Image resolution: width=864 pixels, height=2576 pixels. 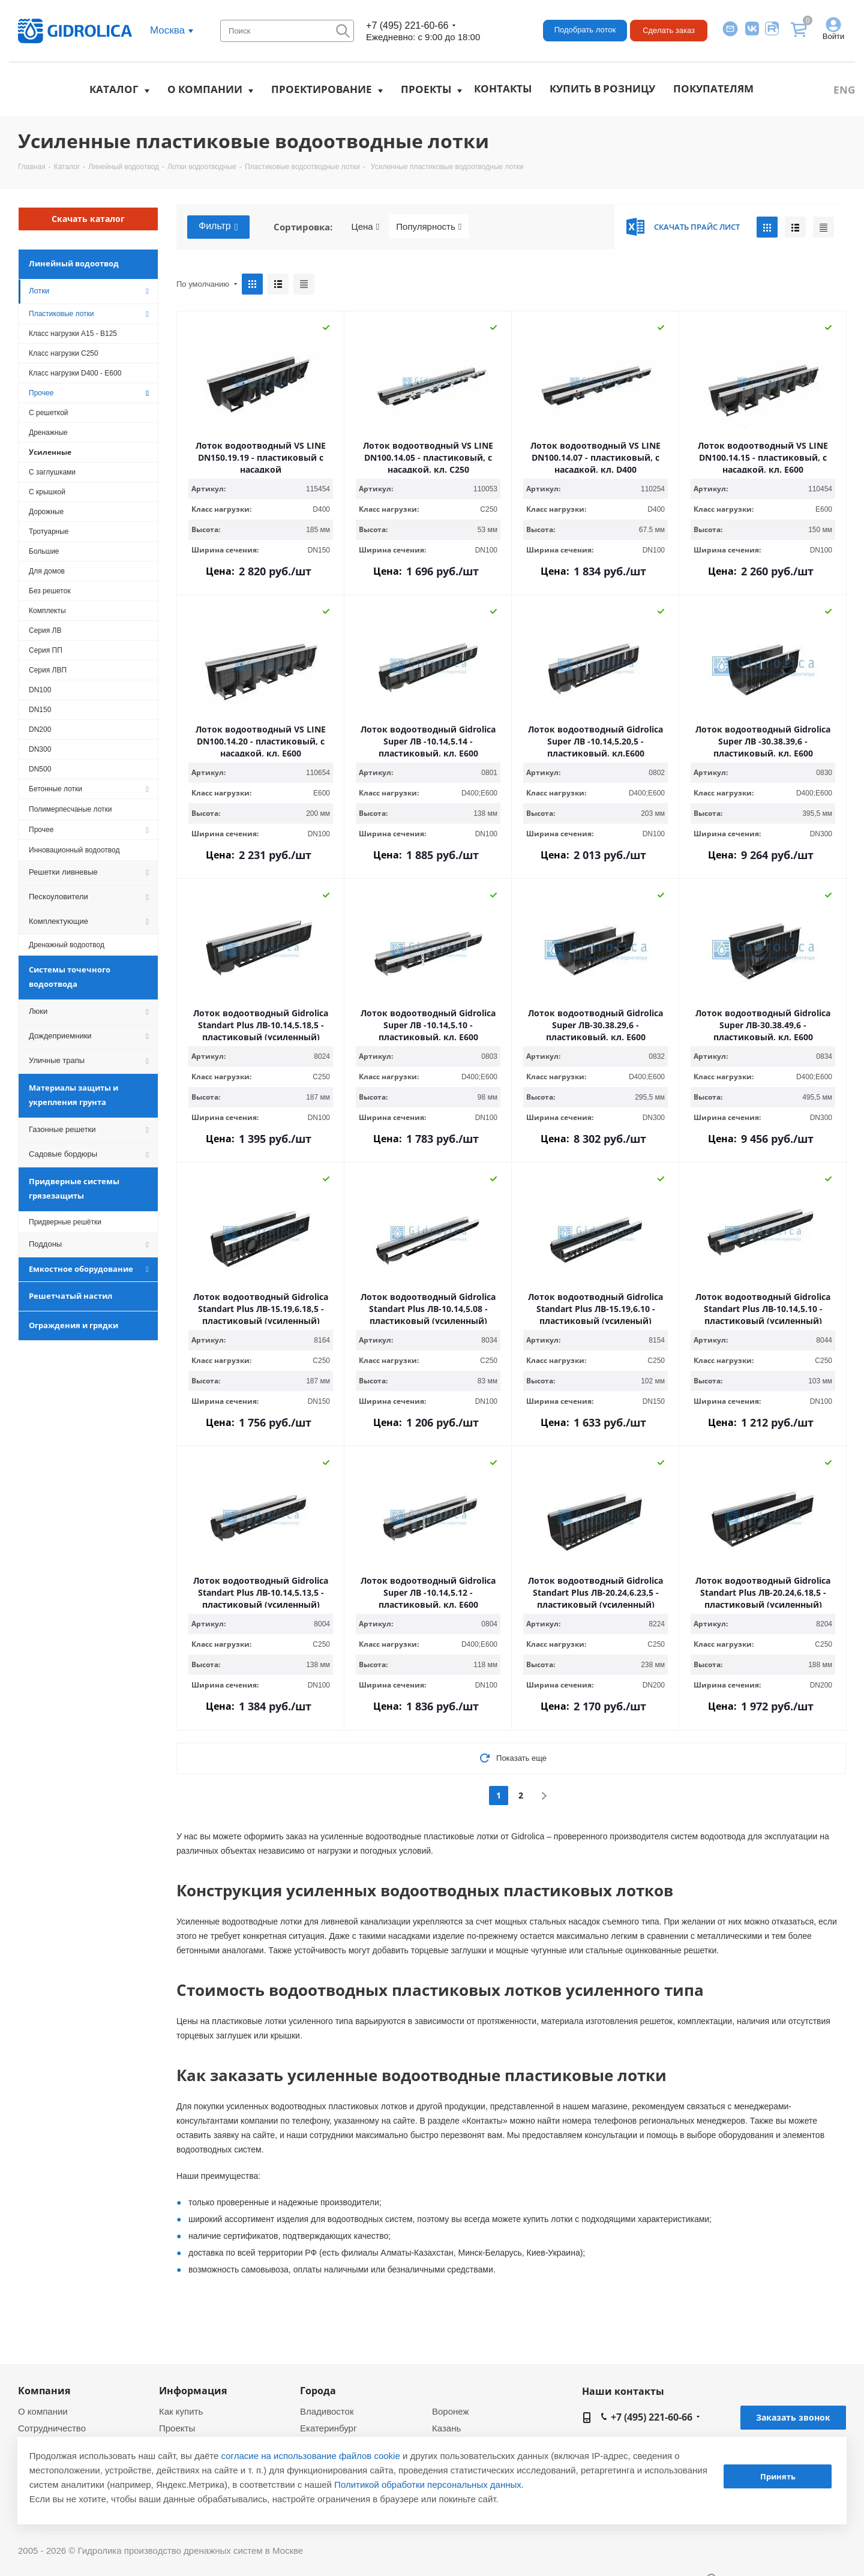 What do you see at coordinates (310, 2456) in the screenshot?
I see `согласие на использование файлов cookie` at bounding box center [310, 2456].